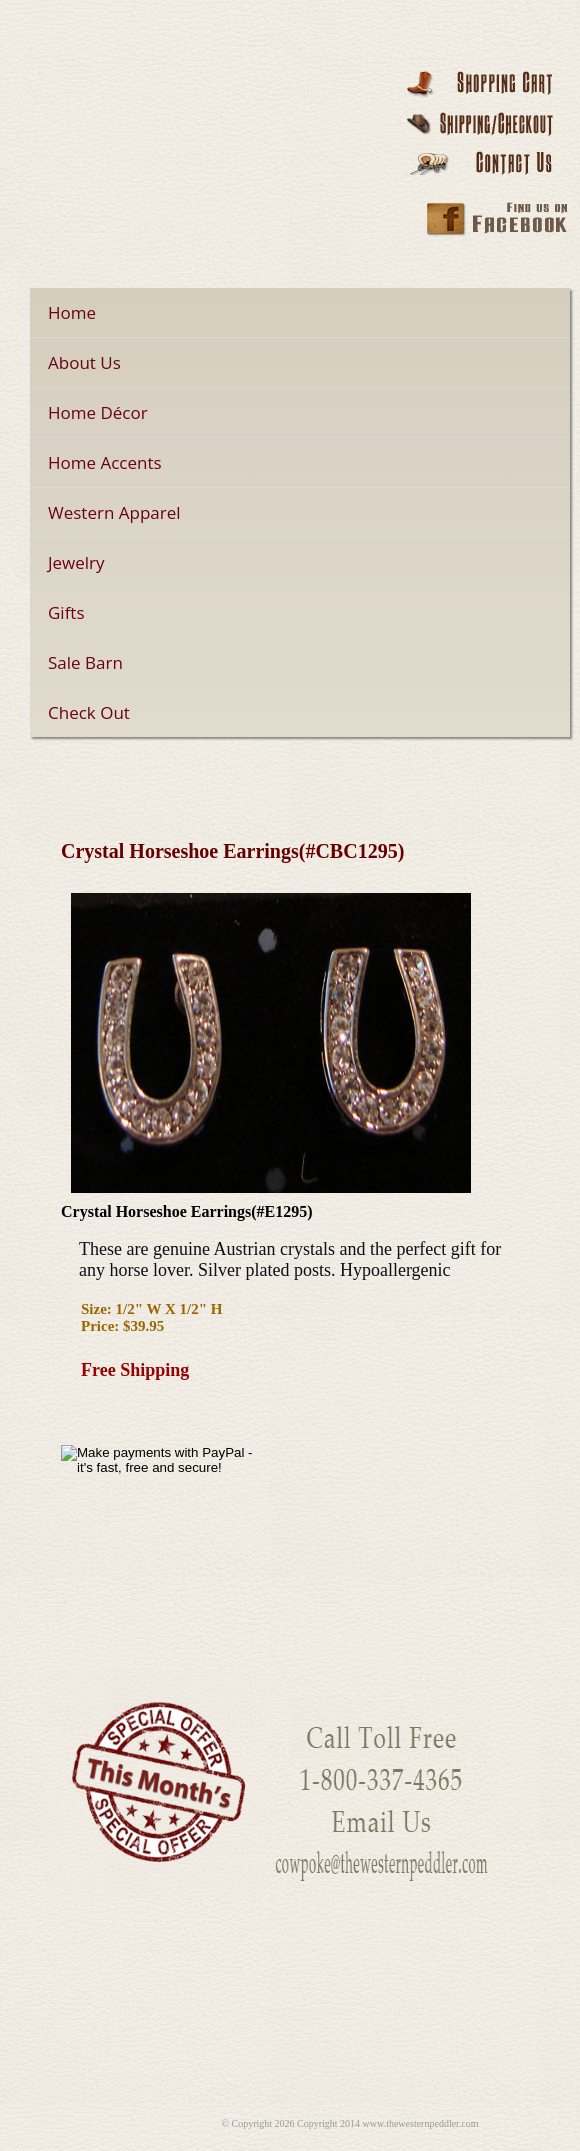  What do you see at coordinates (72, 312) in the screenshot?
I see `Home` at bounding box center [72, 312].